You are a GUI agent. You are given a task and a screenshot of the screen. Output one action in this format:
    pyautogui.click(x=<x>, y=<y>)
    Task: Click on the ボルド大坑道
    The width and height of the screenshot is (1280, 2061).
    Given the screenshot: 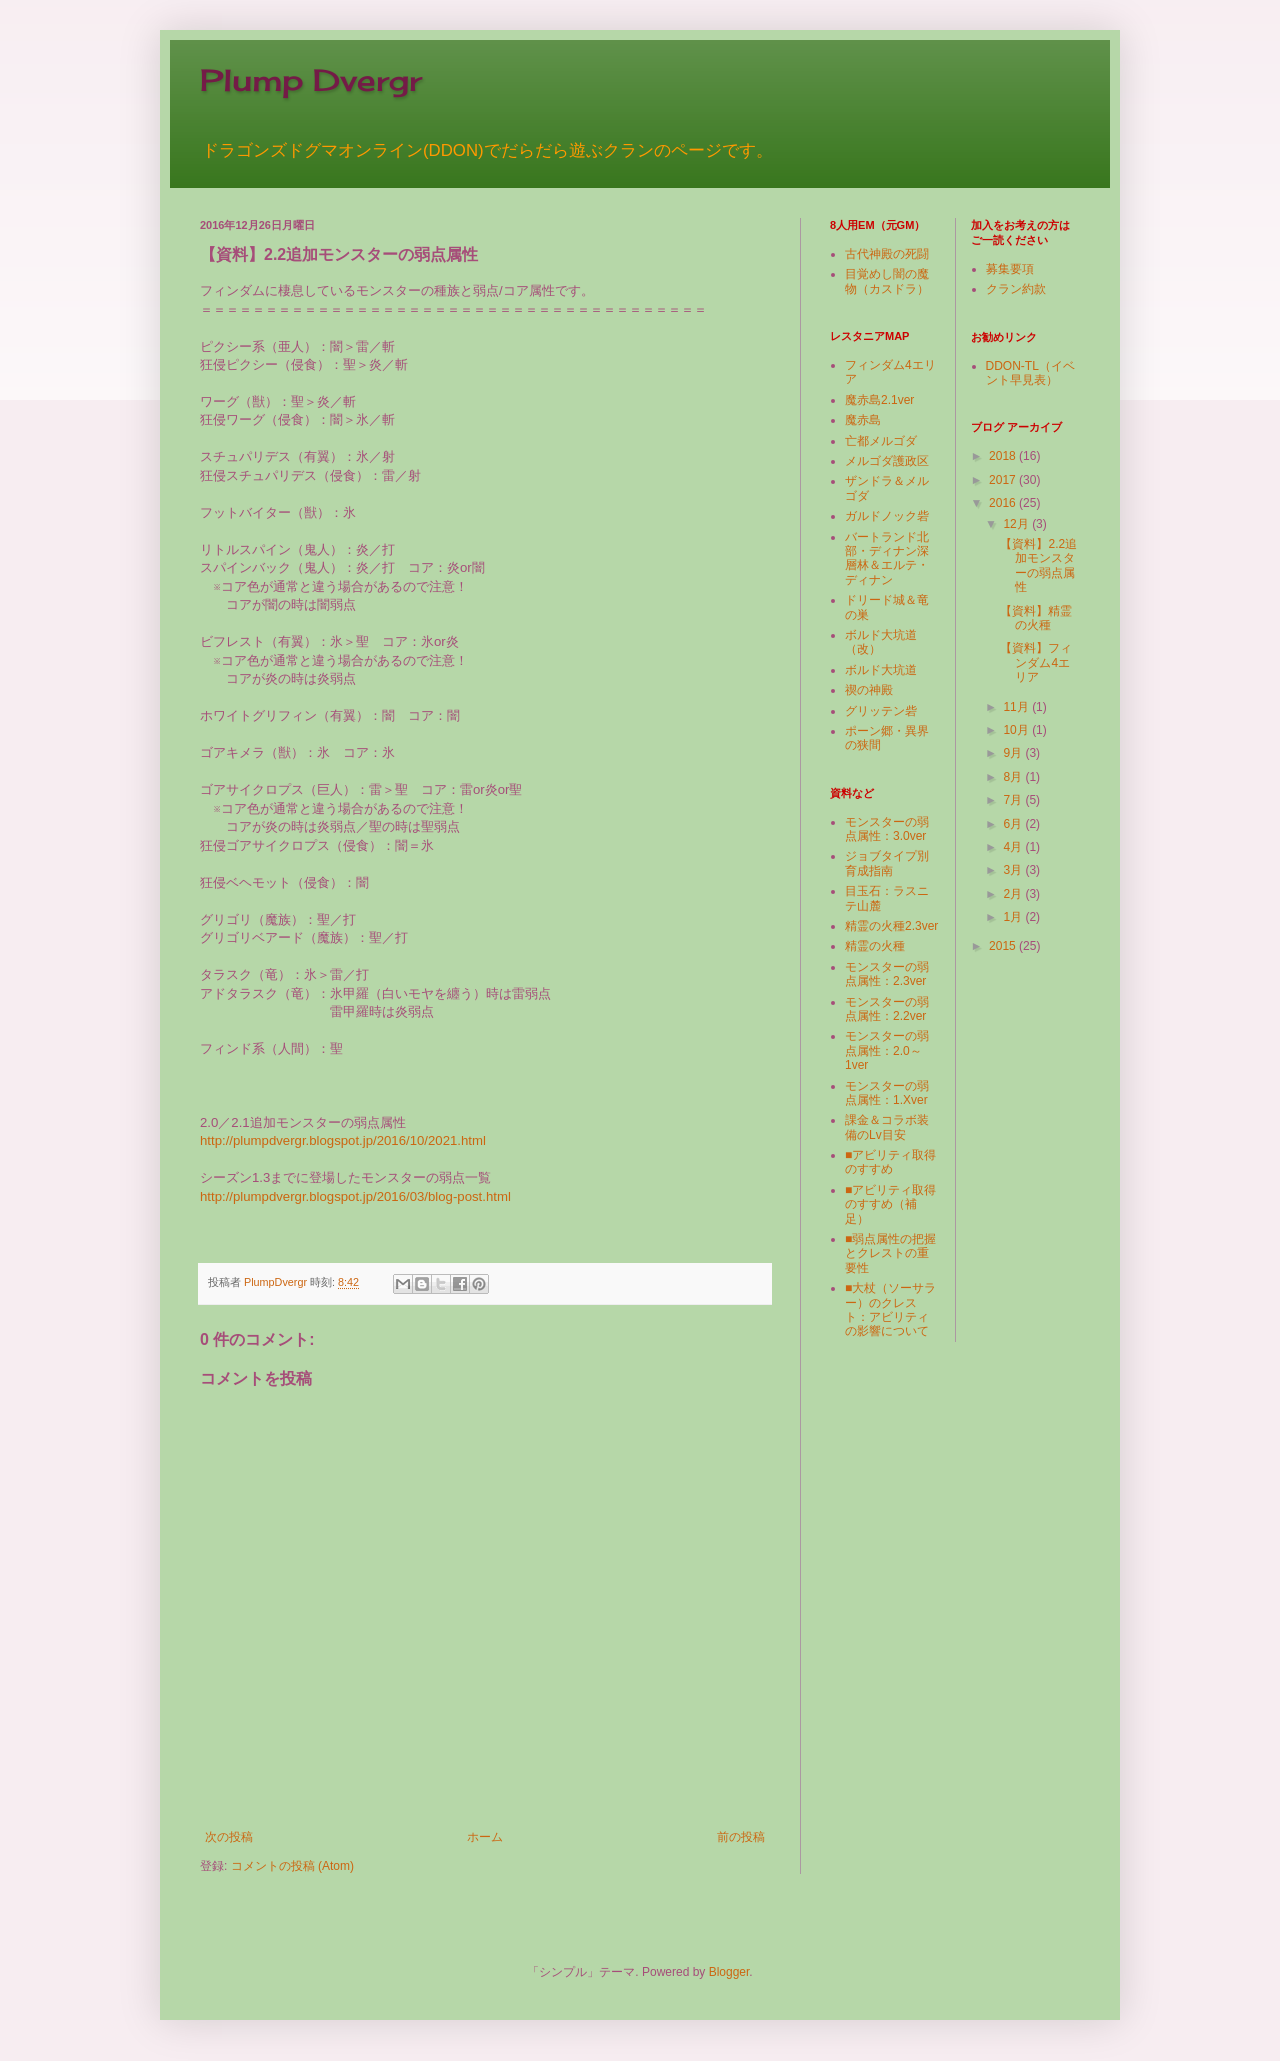 What is the action you would take?
    pyautogui.click(x=881, y=670)
    